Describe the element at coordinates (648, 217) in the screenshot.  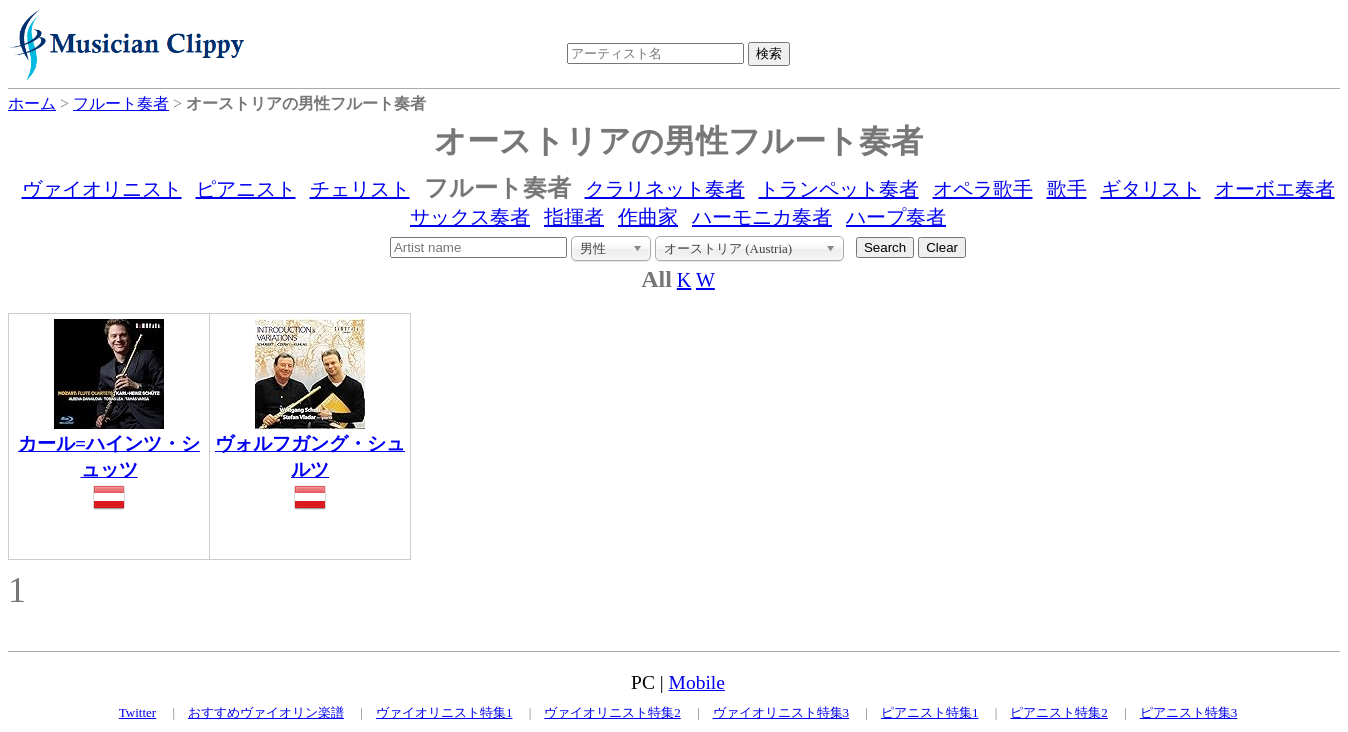
I see `作曲家` at that location.